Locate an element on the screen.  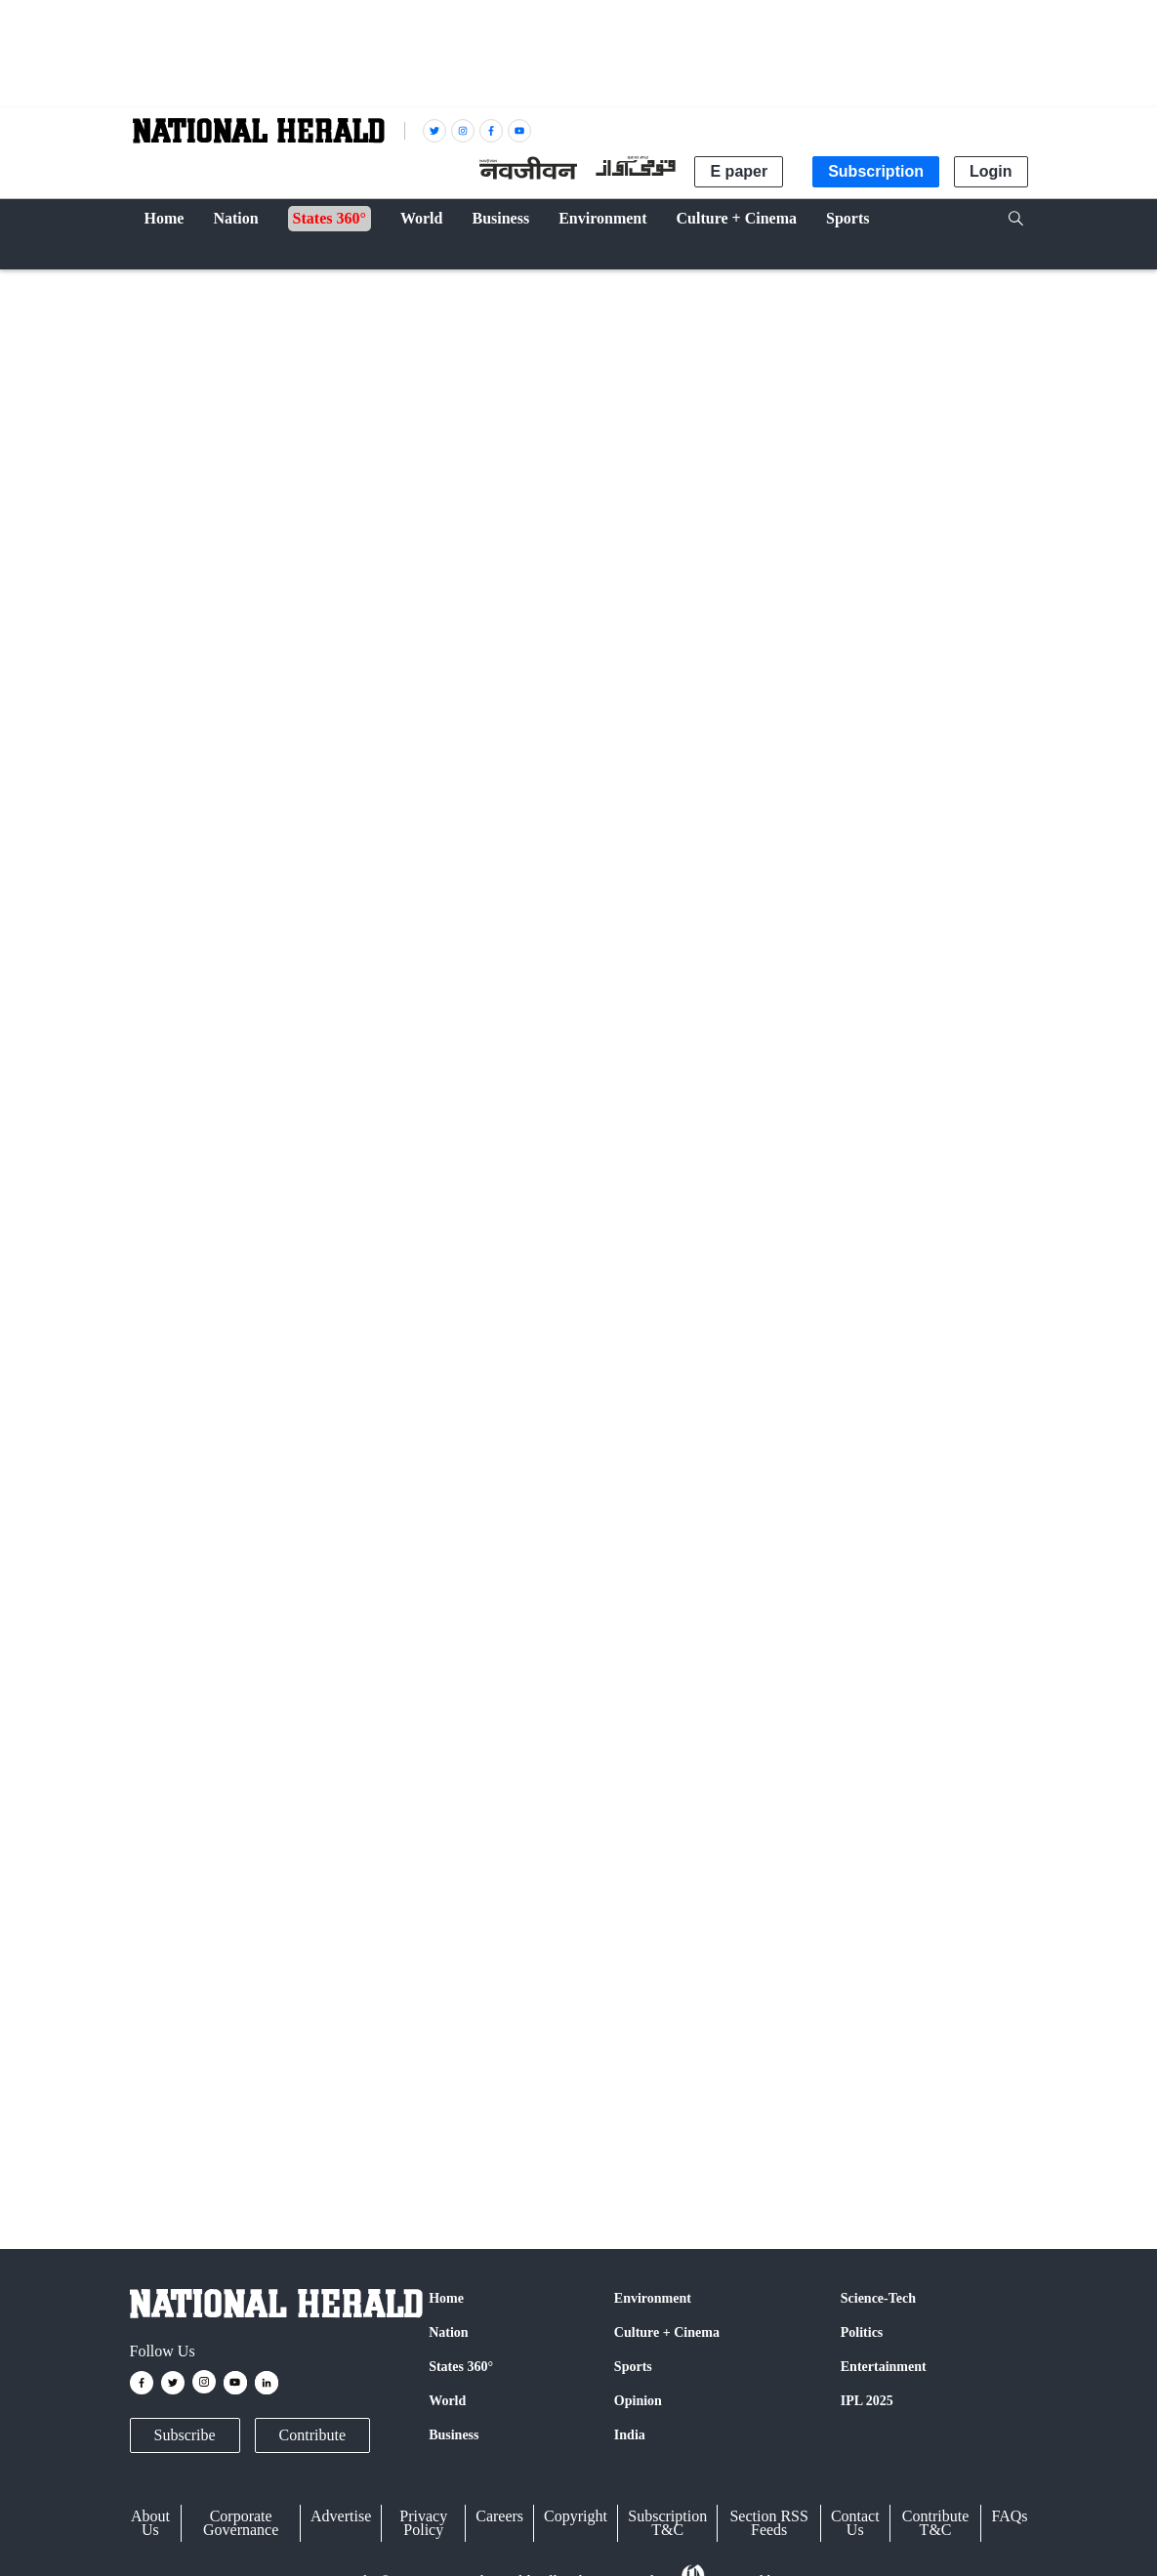
United Nations is located at coordinates (180, 2113).